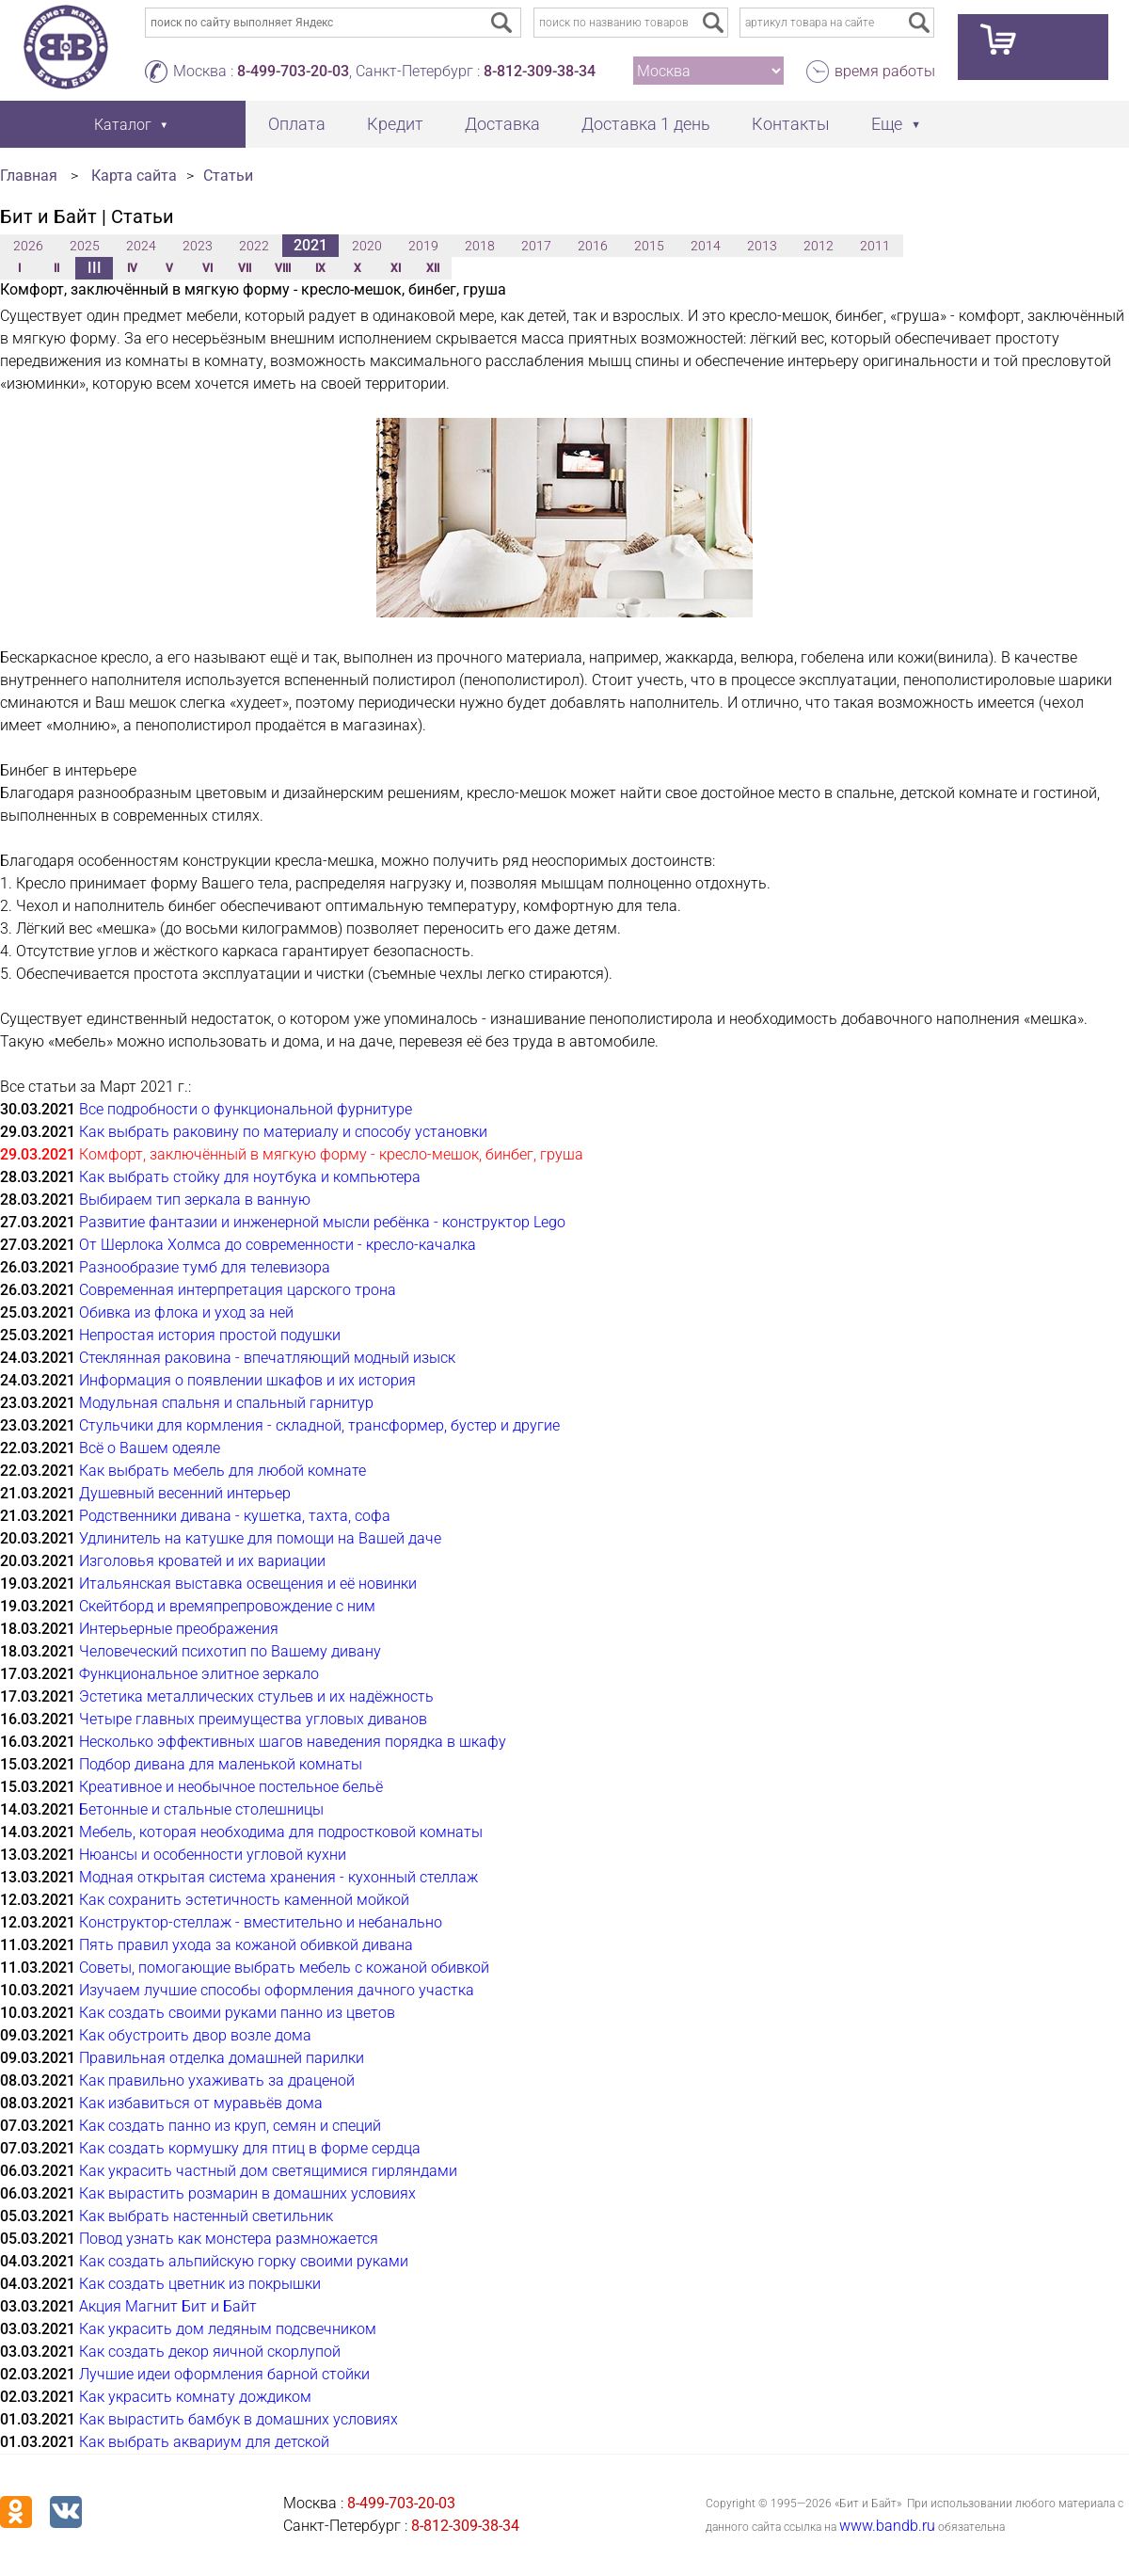 The height and width of the screenshot is (2576, 1129). Describe the element at coordinates (267, 1358) in the screenshot. I see `Стеклянная раковина - впечатляющий модный изыск` at that location.